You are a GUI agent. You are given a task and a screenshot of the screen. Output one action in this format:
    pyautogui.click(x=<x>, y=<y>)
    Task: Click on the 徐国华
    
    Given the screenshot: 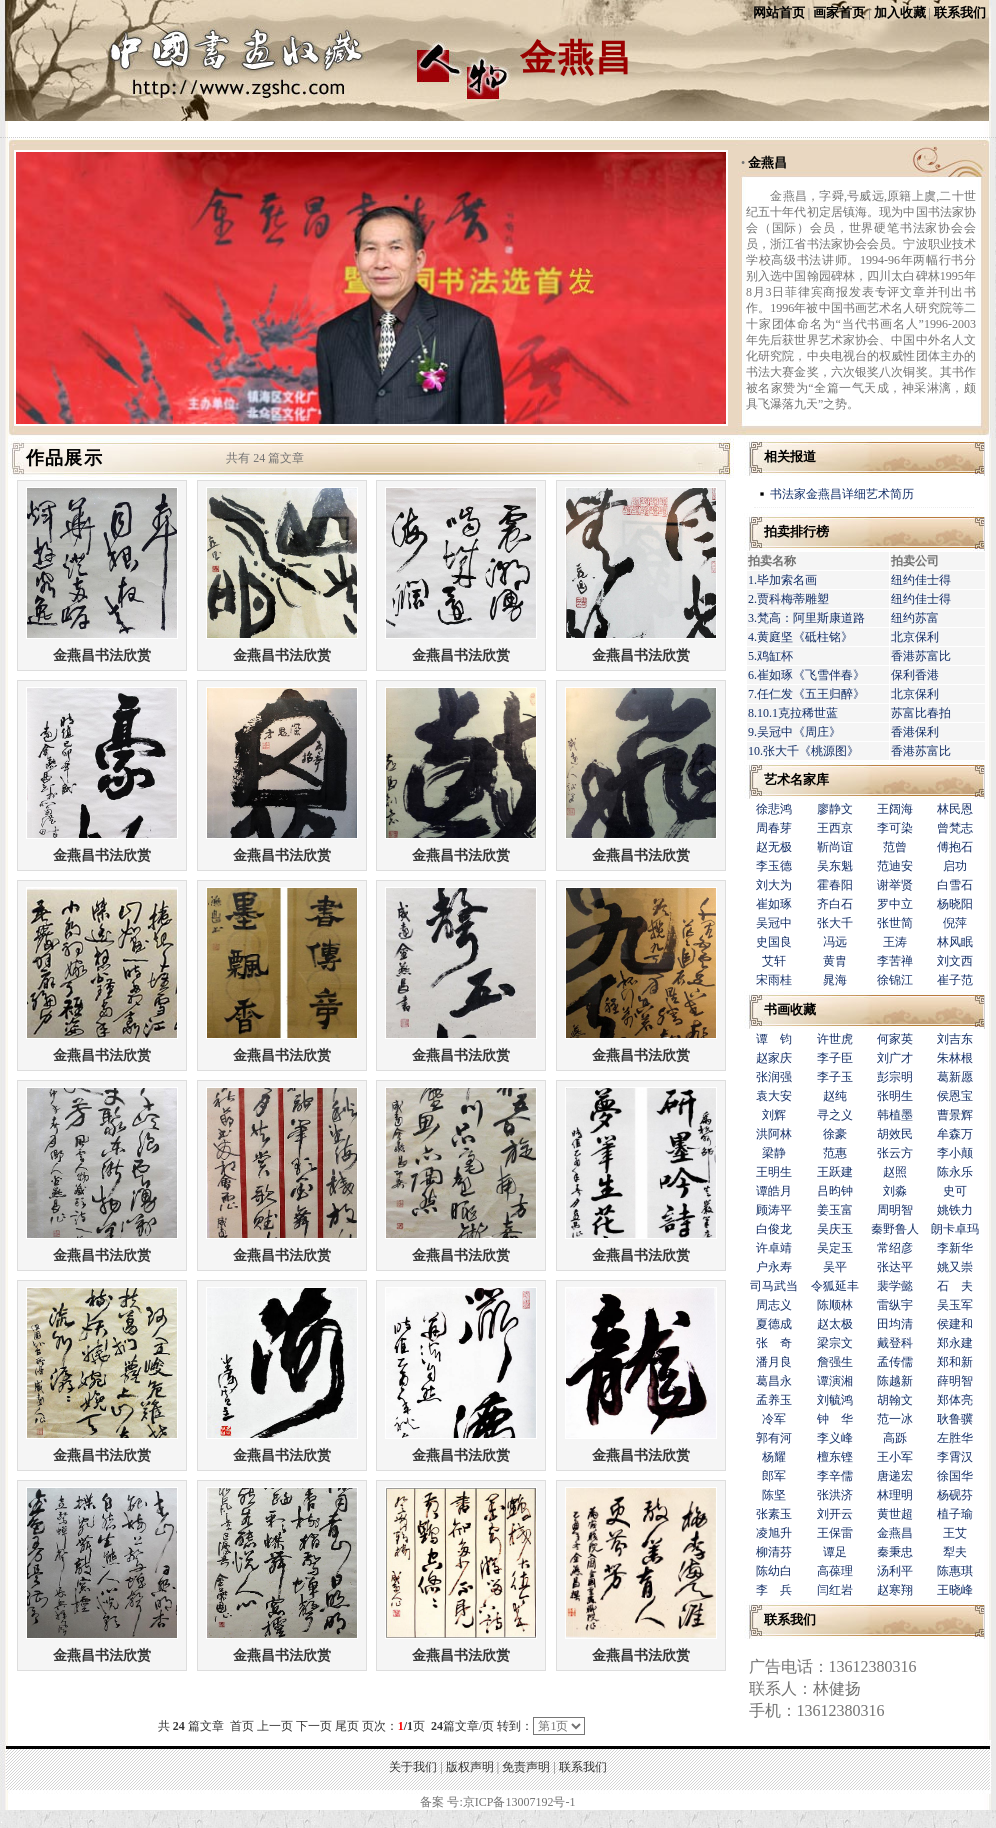 What is the action you would take?
    pyautogui.click(x=955, y=1476)
    